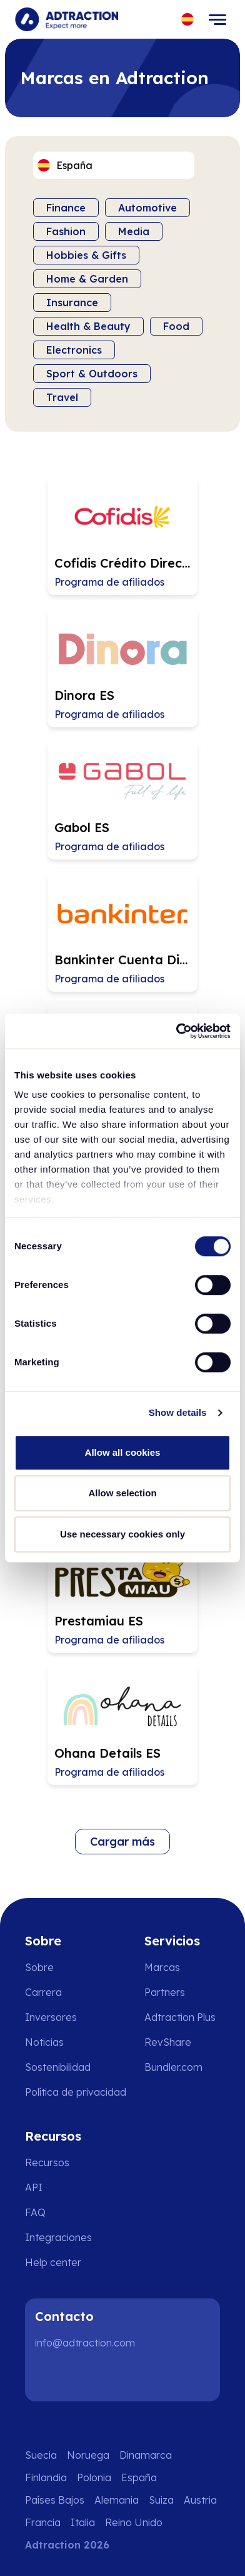  Describe the element at coordinates (62, 2262) in the screenshot. I see `[Go to help center]` at that location.